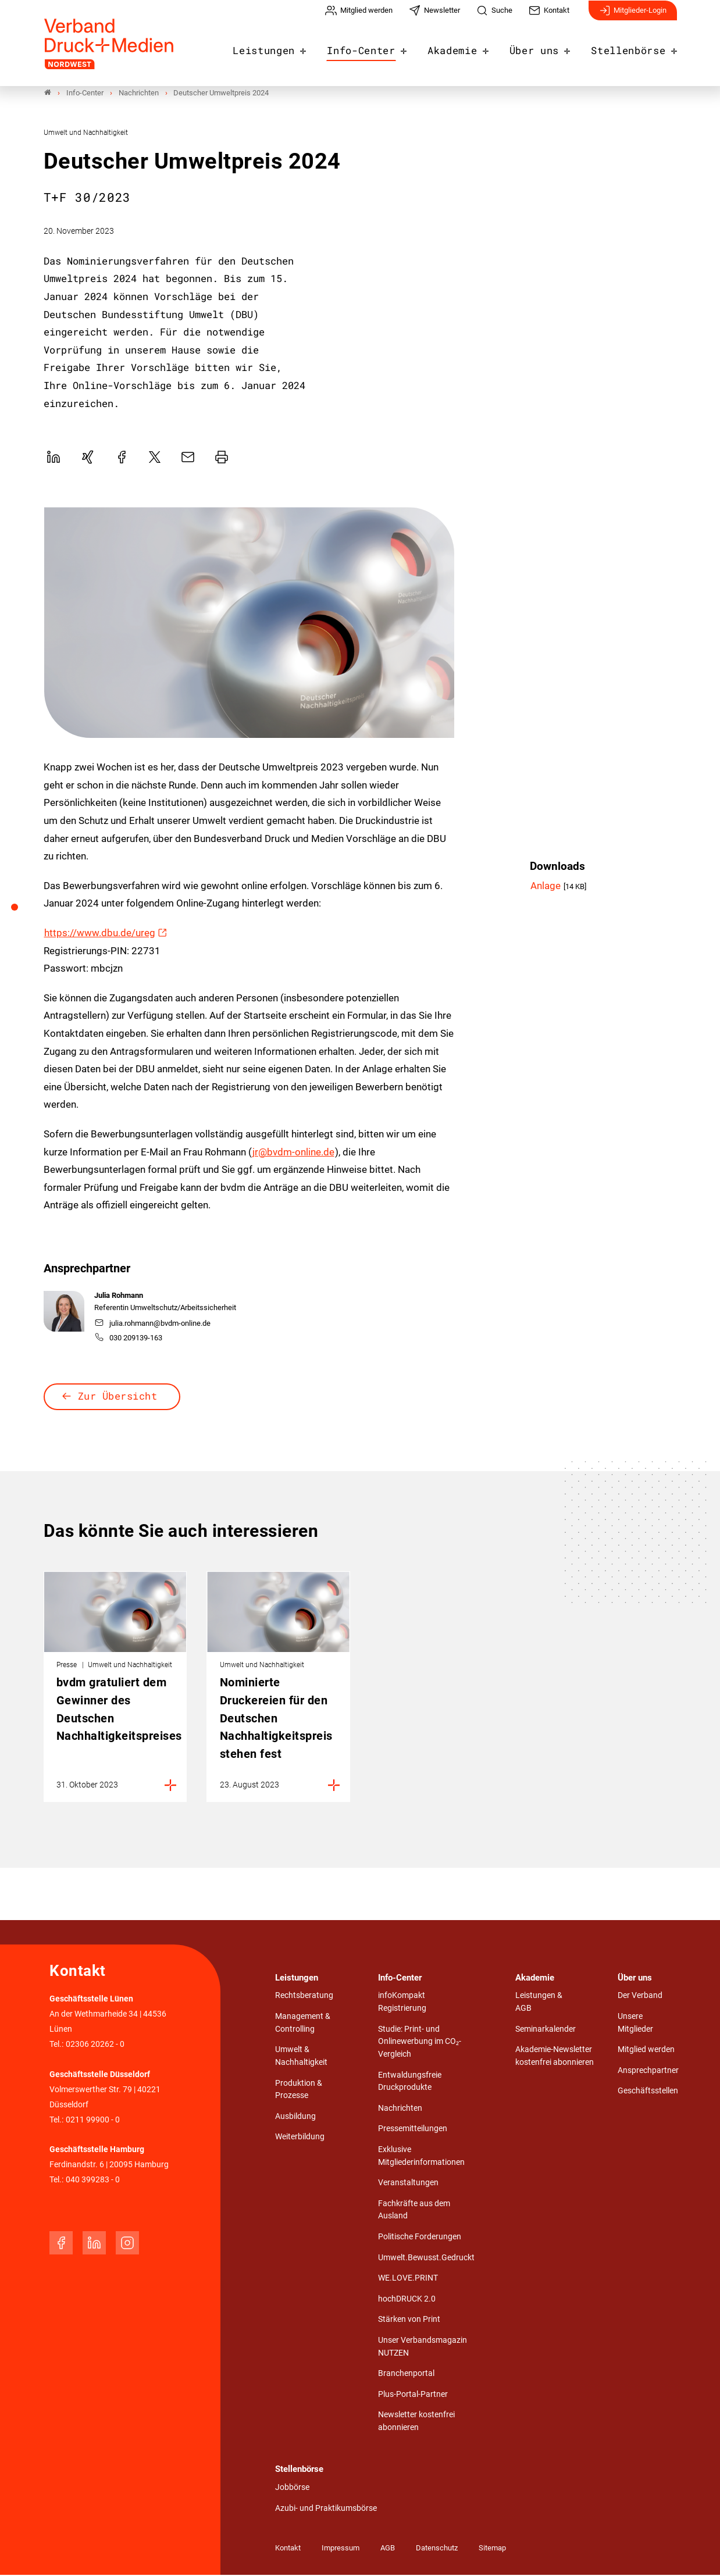 This screenshot has width=720, height=2576. I want to click on Mitglied werden, so click(646, 2051).